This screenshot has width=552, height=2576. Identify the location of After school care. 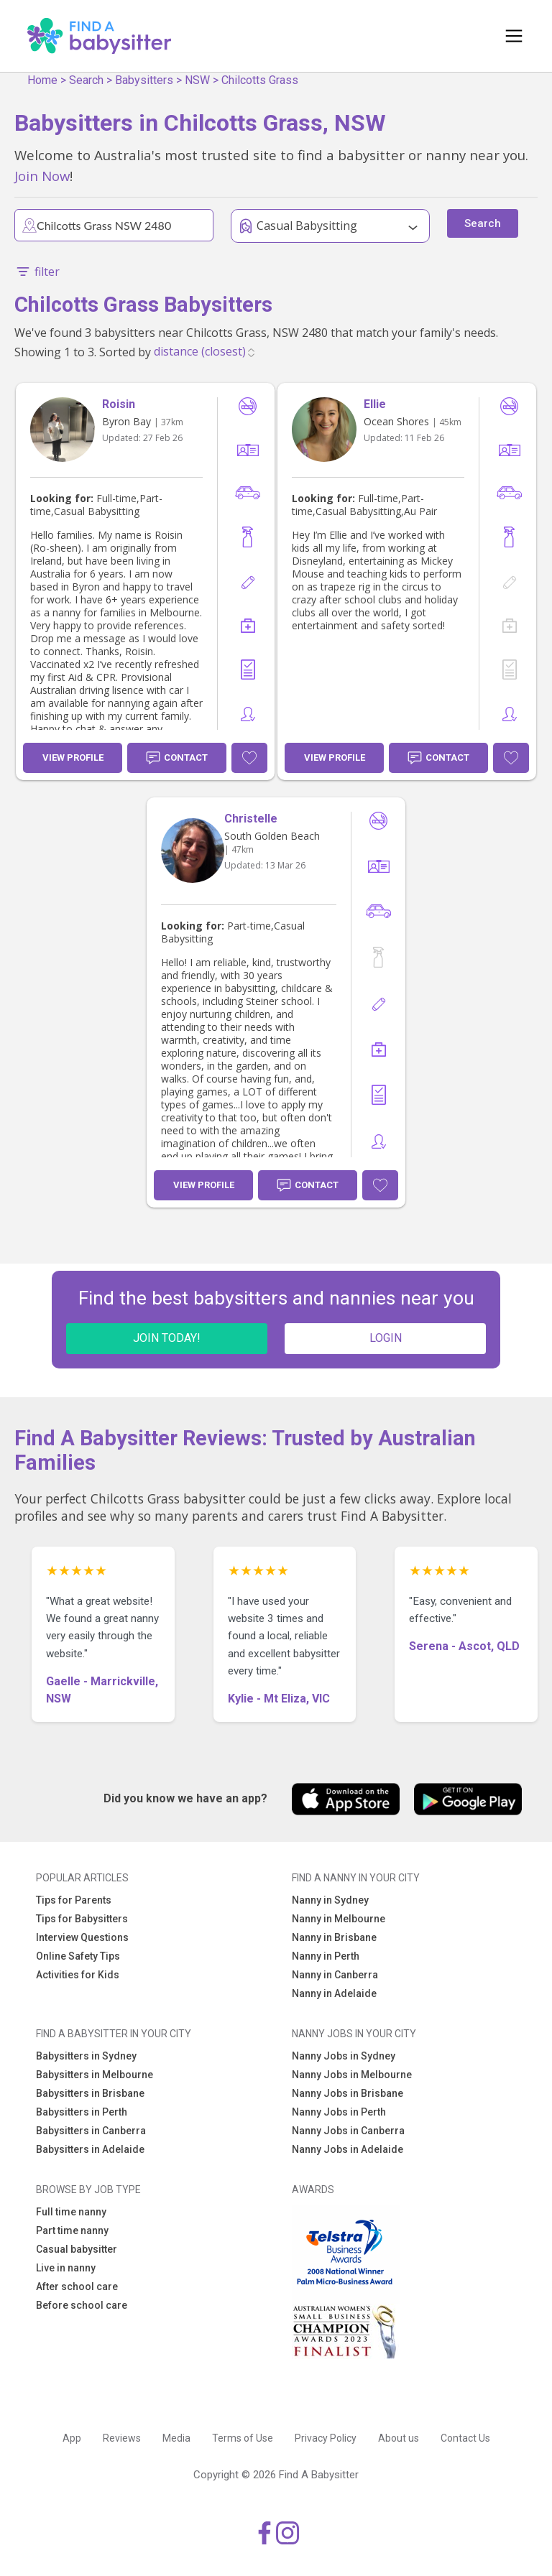
(77, 2286).